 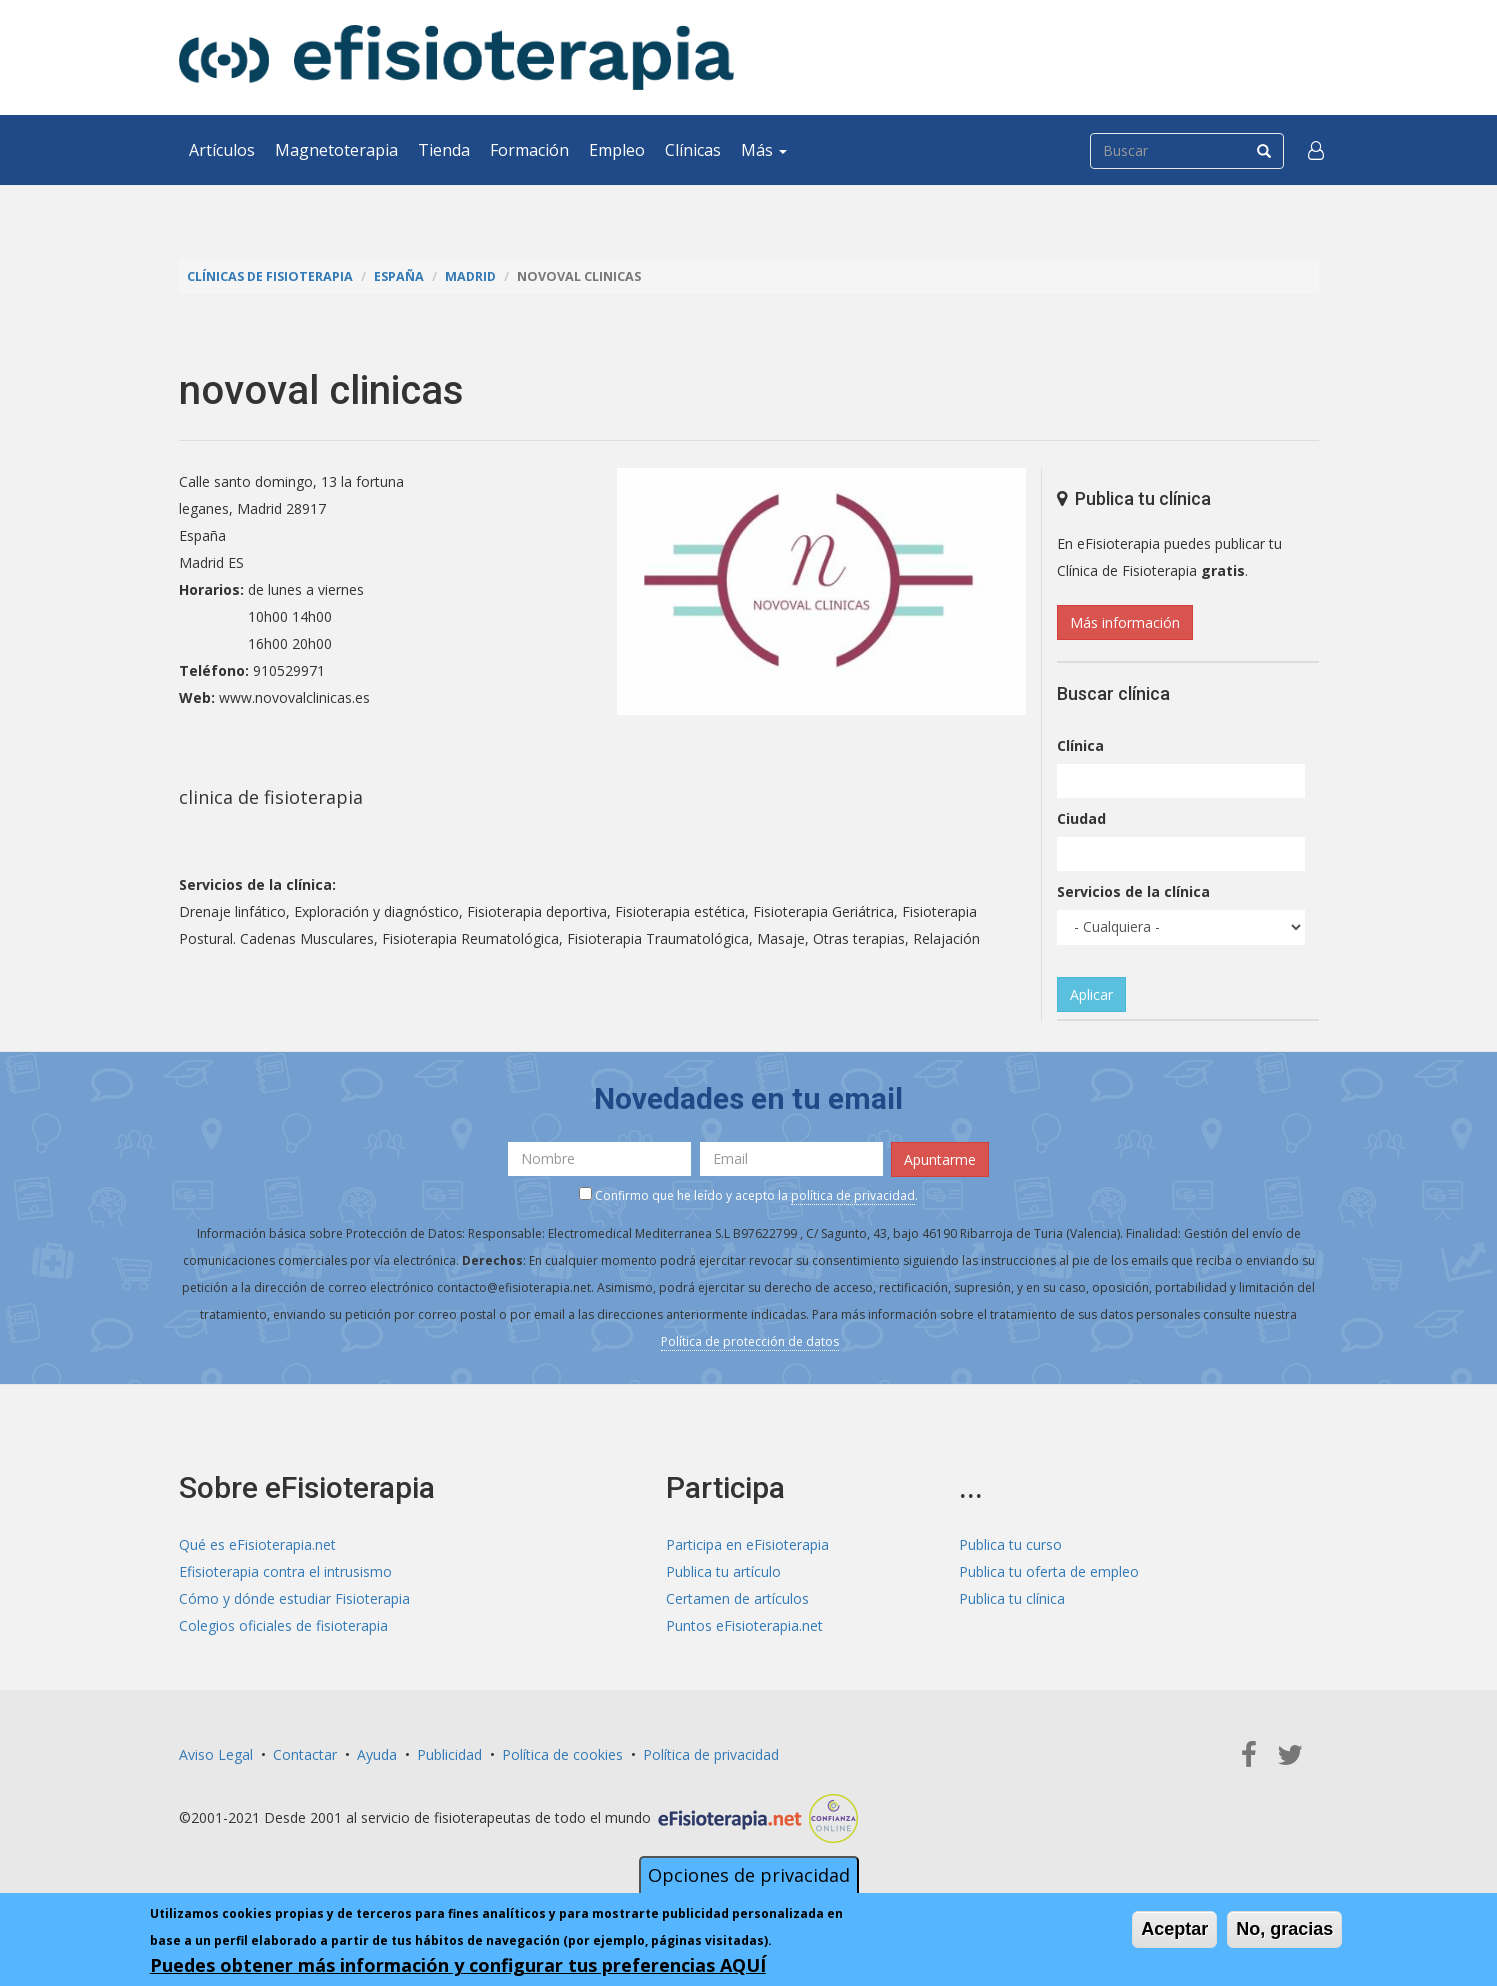 What do you see at coordinates (216, 1754) in the screenshot?
I see `Aviso Legal` at bounding box center [216, 1754].